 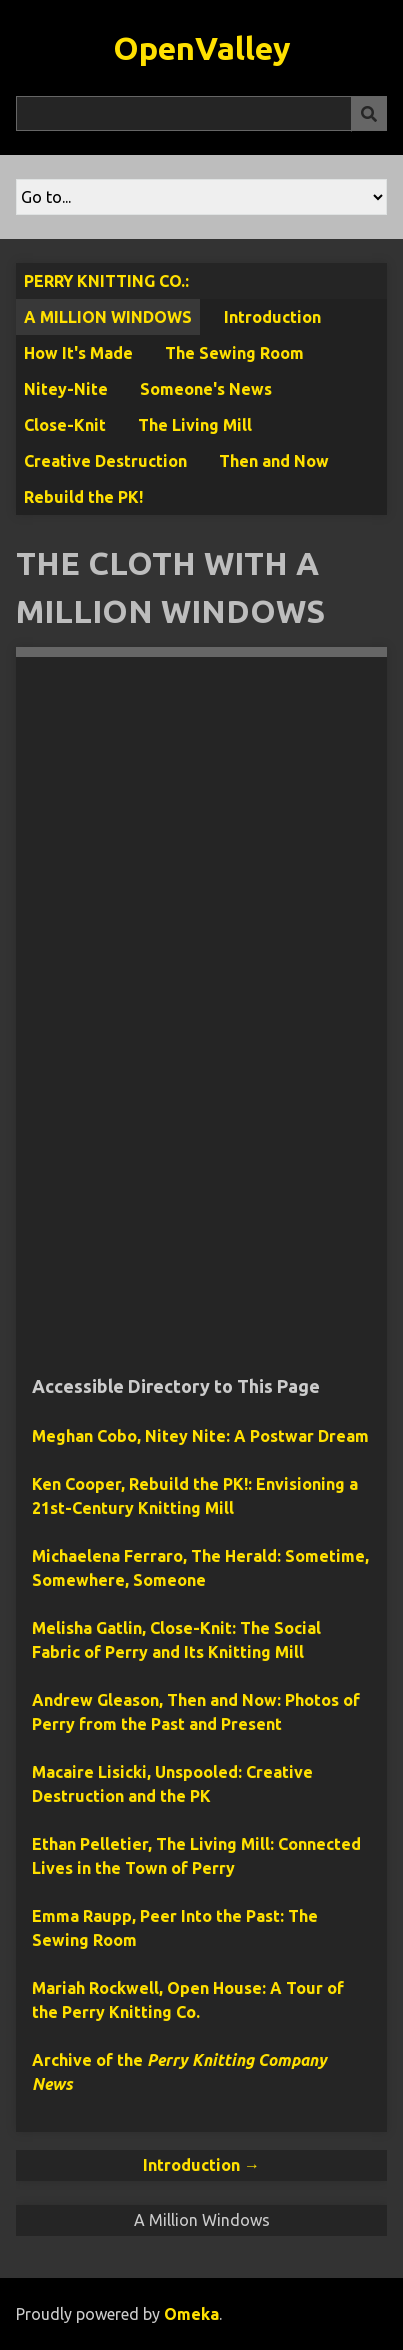 I want to click on Introduction →, so click(x=201, y=2165).